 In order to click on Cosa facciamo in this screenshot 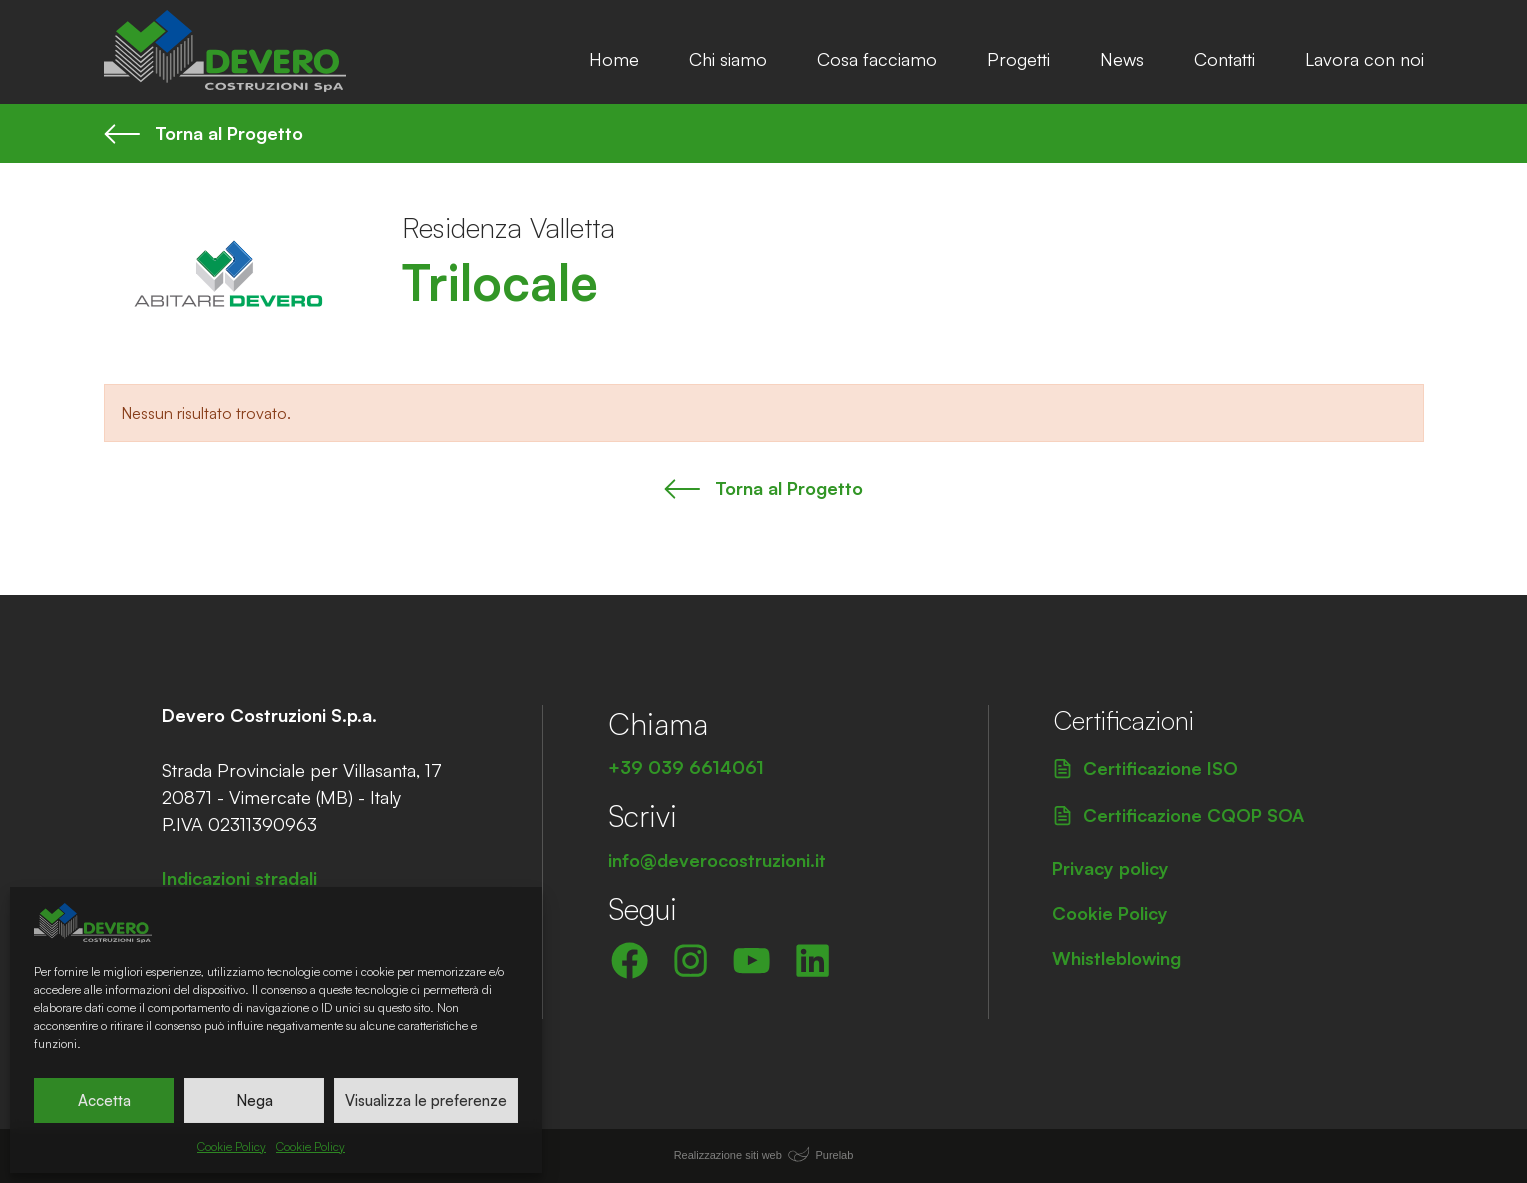, I will do `click(877, 59)`.